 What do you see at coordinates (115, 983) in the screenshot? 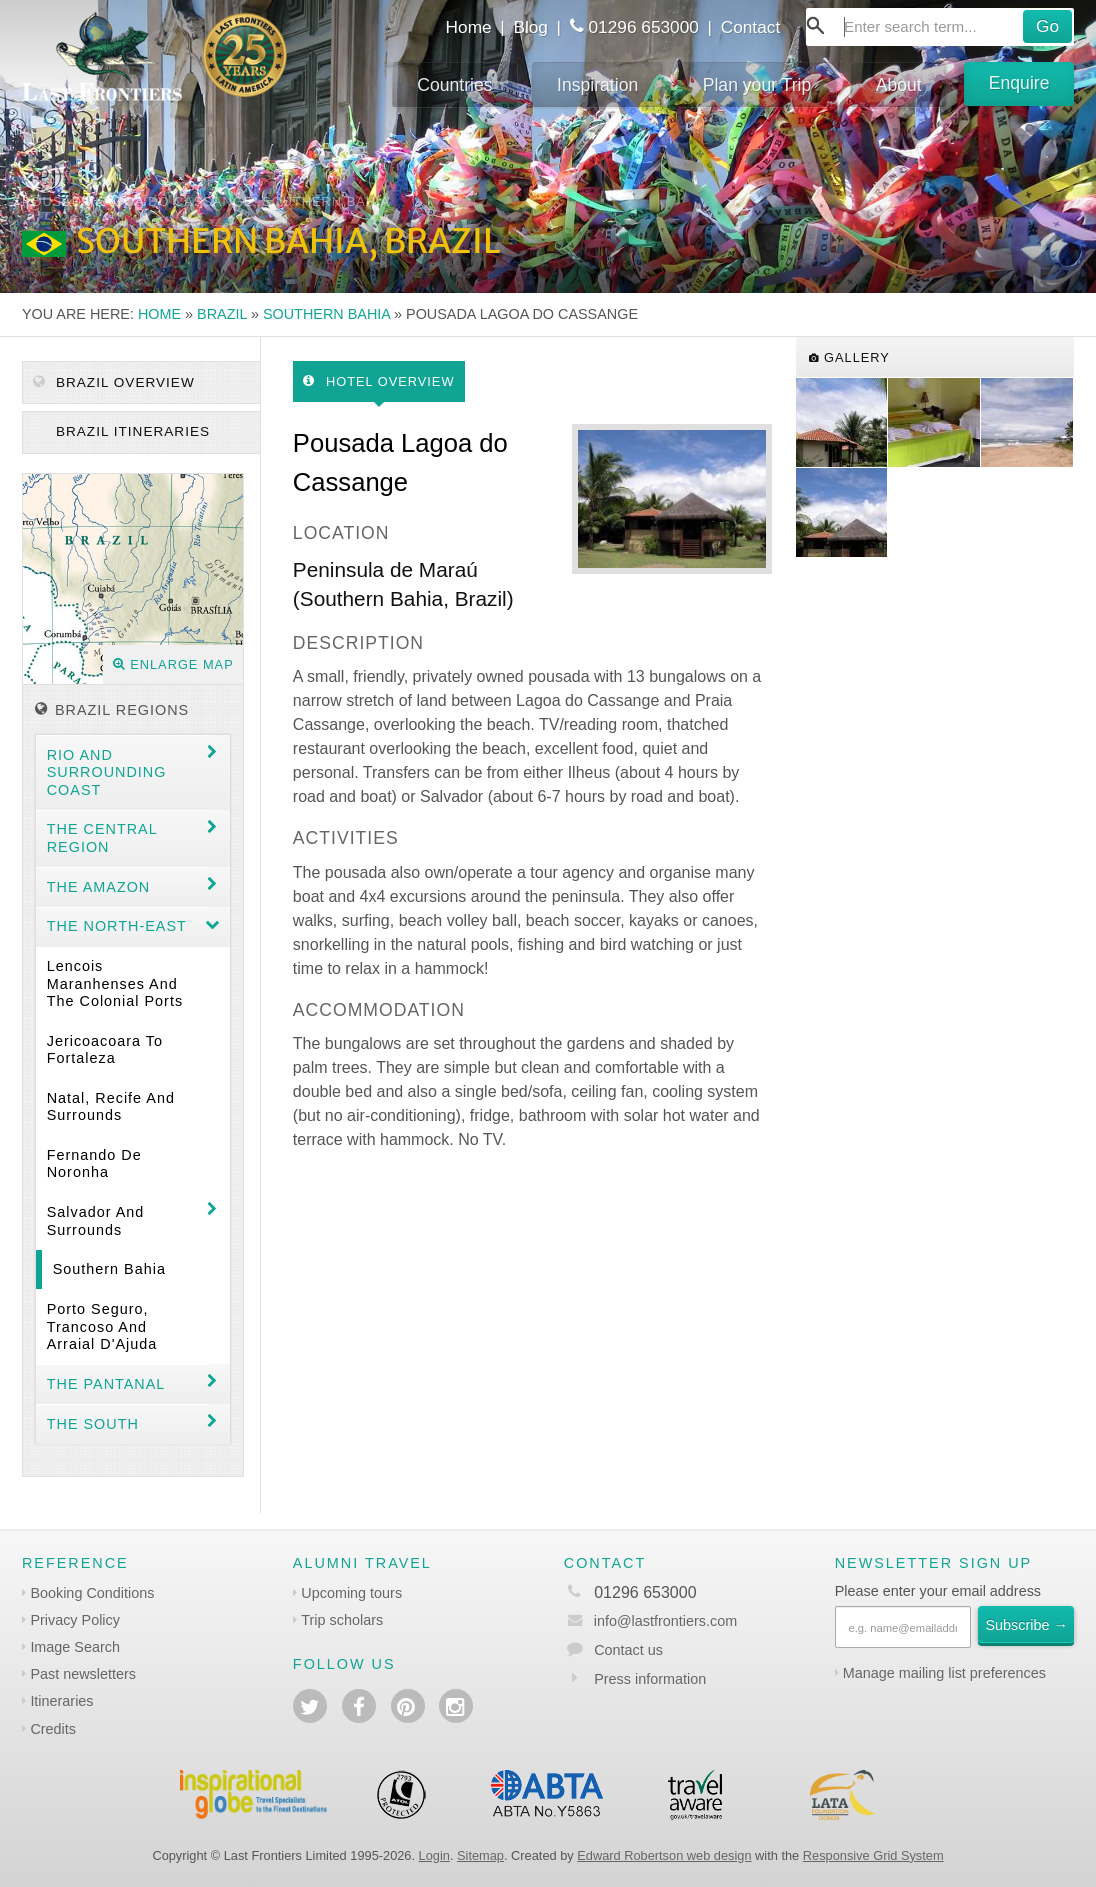
I see `Lencois Maranhenses and the colonial ports` at bounding box center [115, 983].